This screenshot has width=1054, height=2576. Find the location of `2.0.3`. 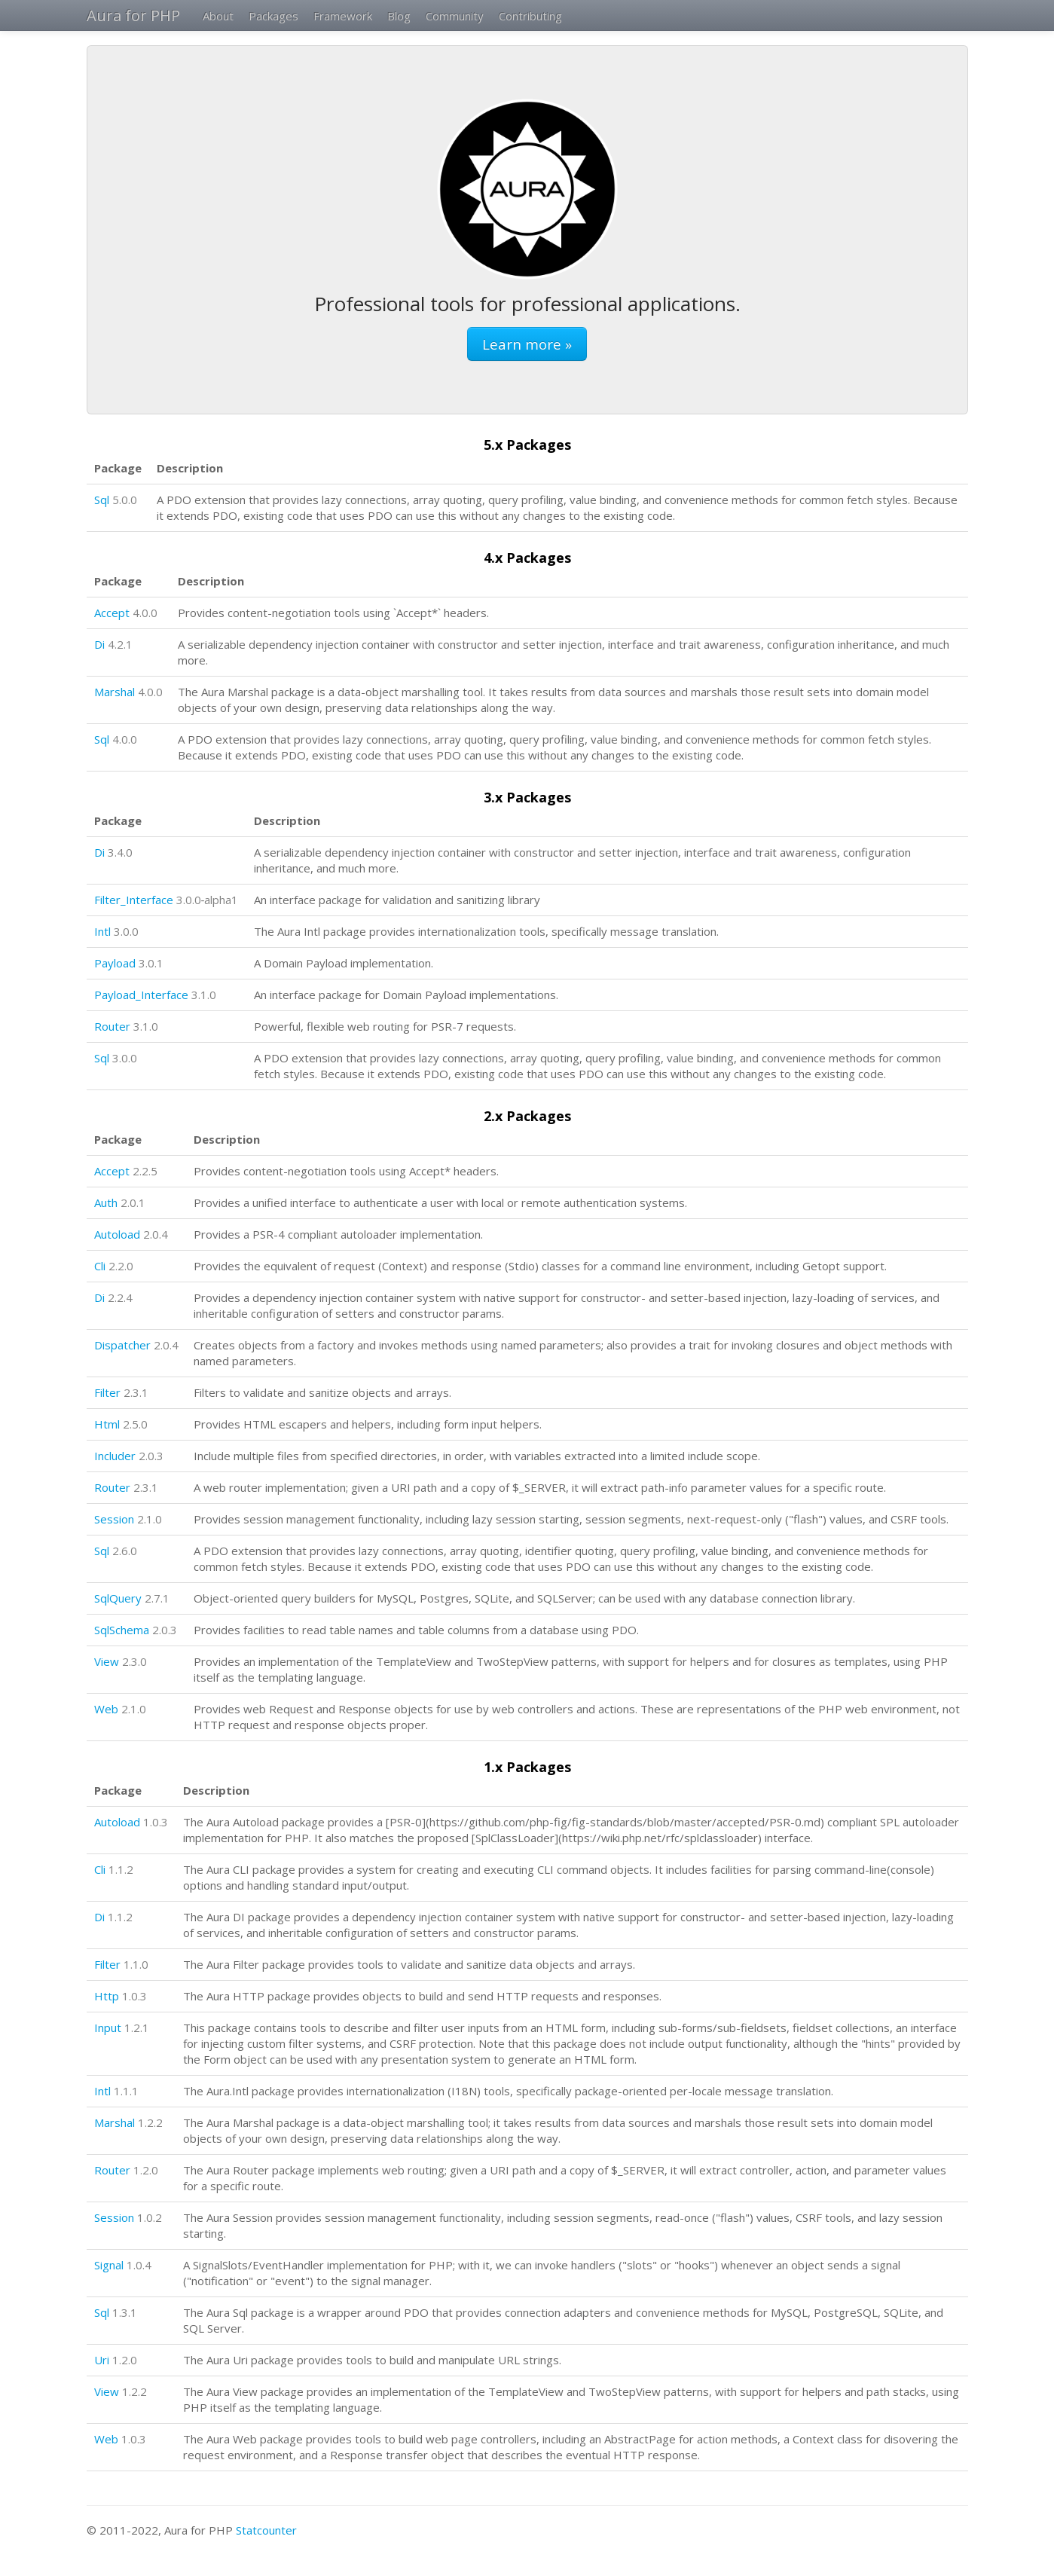

2.0.3 is located at coordinates (151, 1455).